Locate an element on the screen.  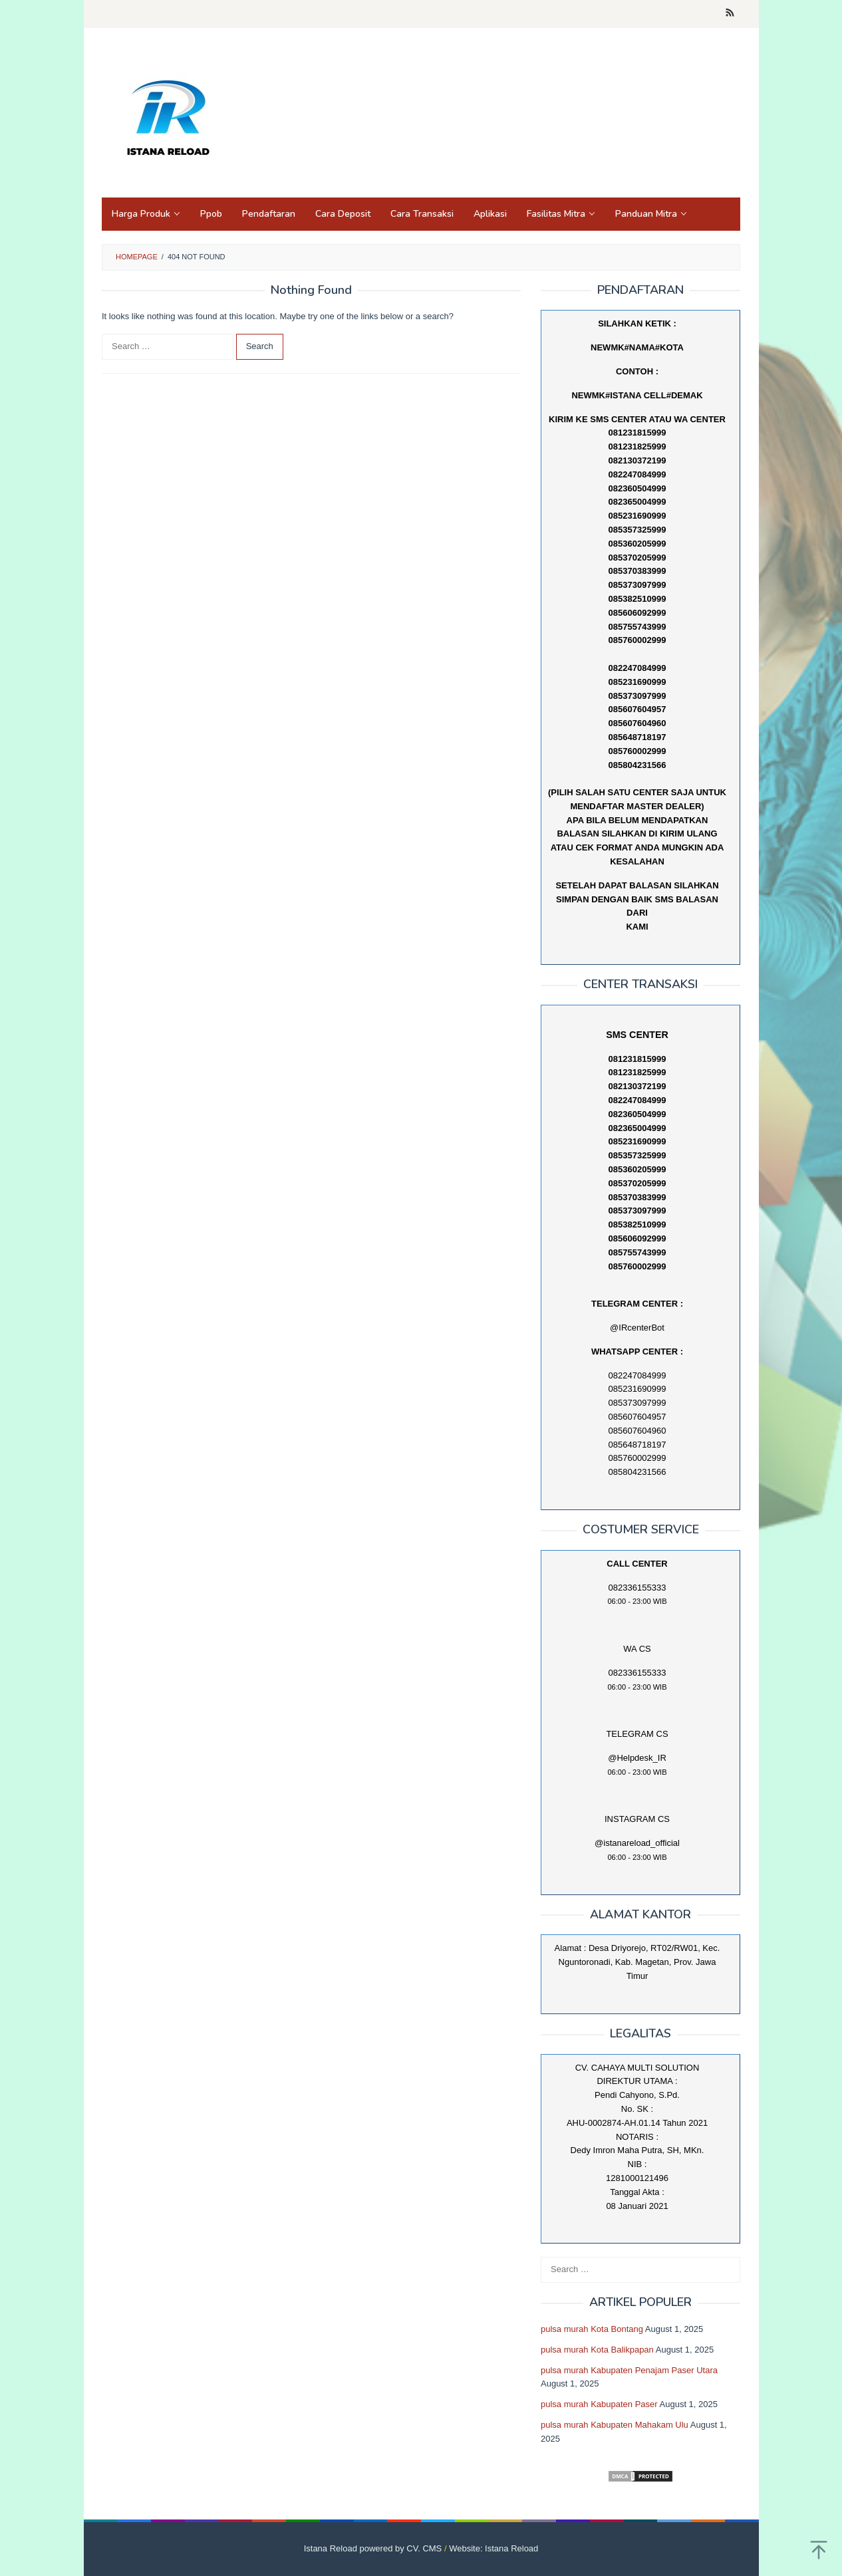
085648718197 is located at coordinates (637, 737).